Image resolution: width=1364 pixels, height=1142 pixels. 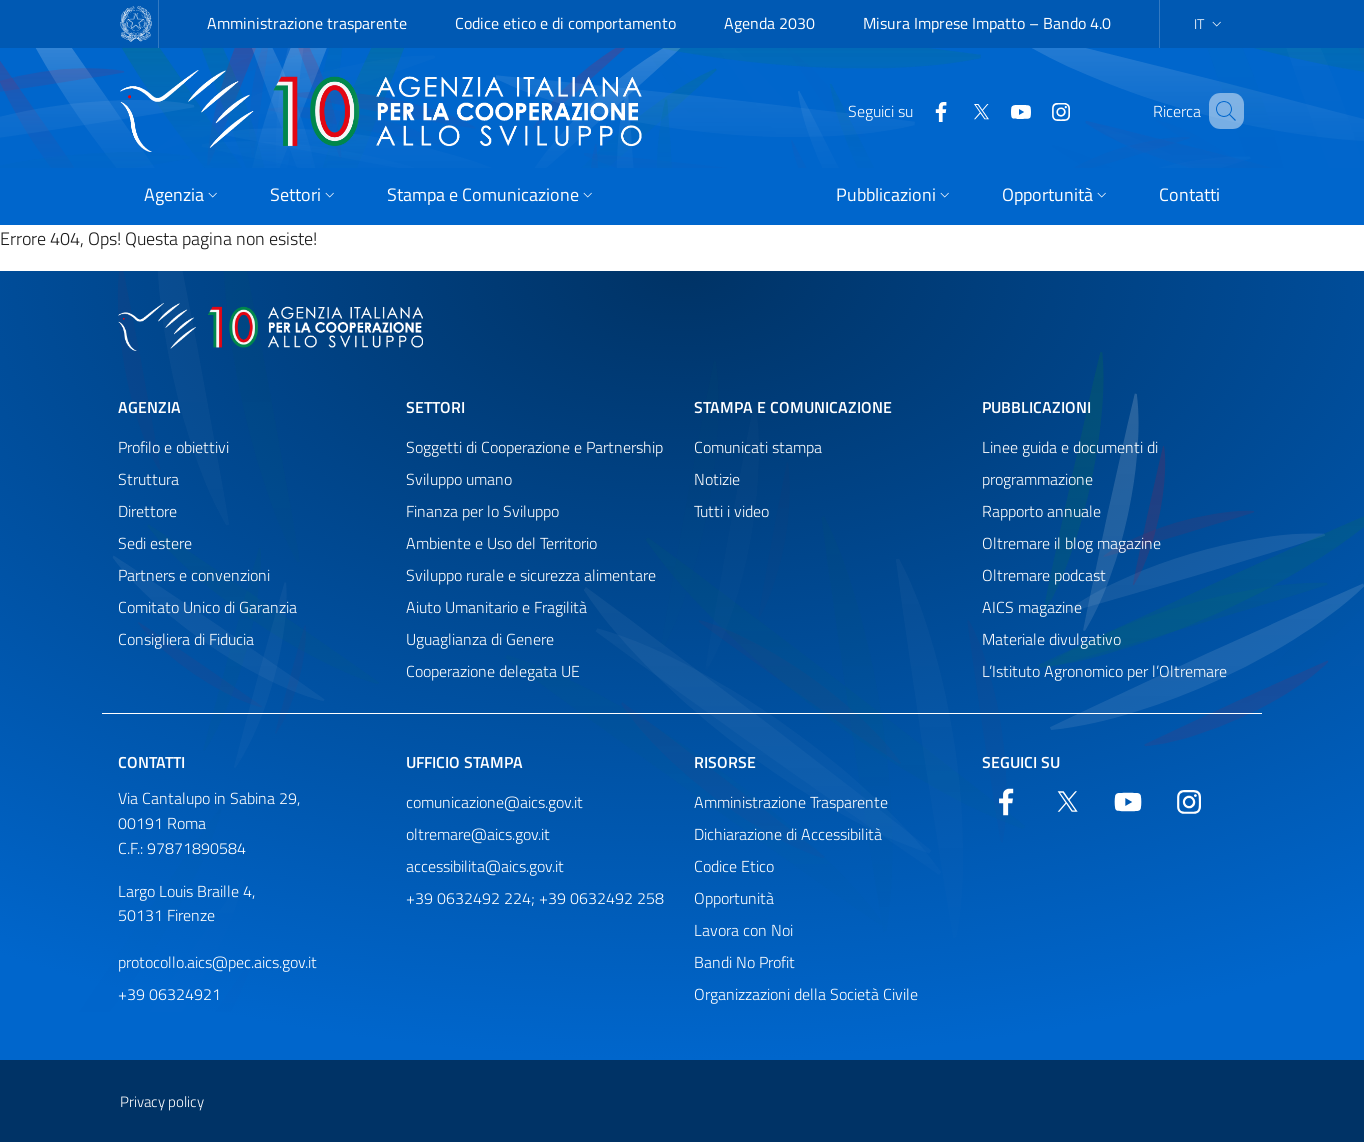 What do you see at coordinates (535, 898) in the screenshot?
I see `+39 0632492 224; +39 0632492 258` at bounding box center [535, 898].